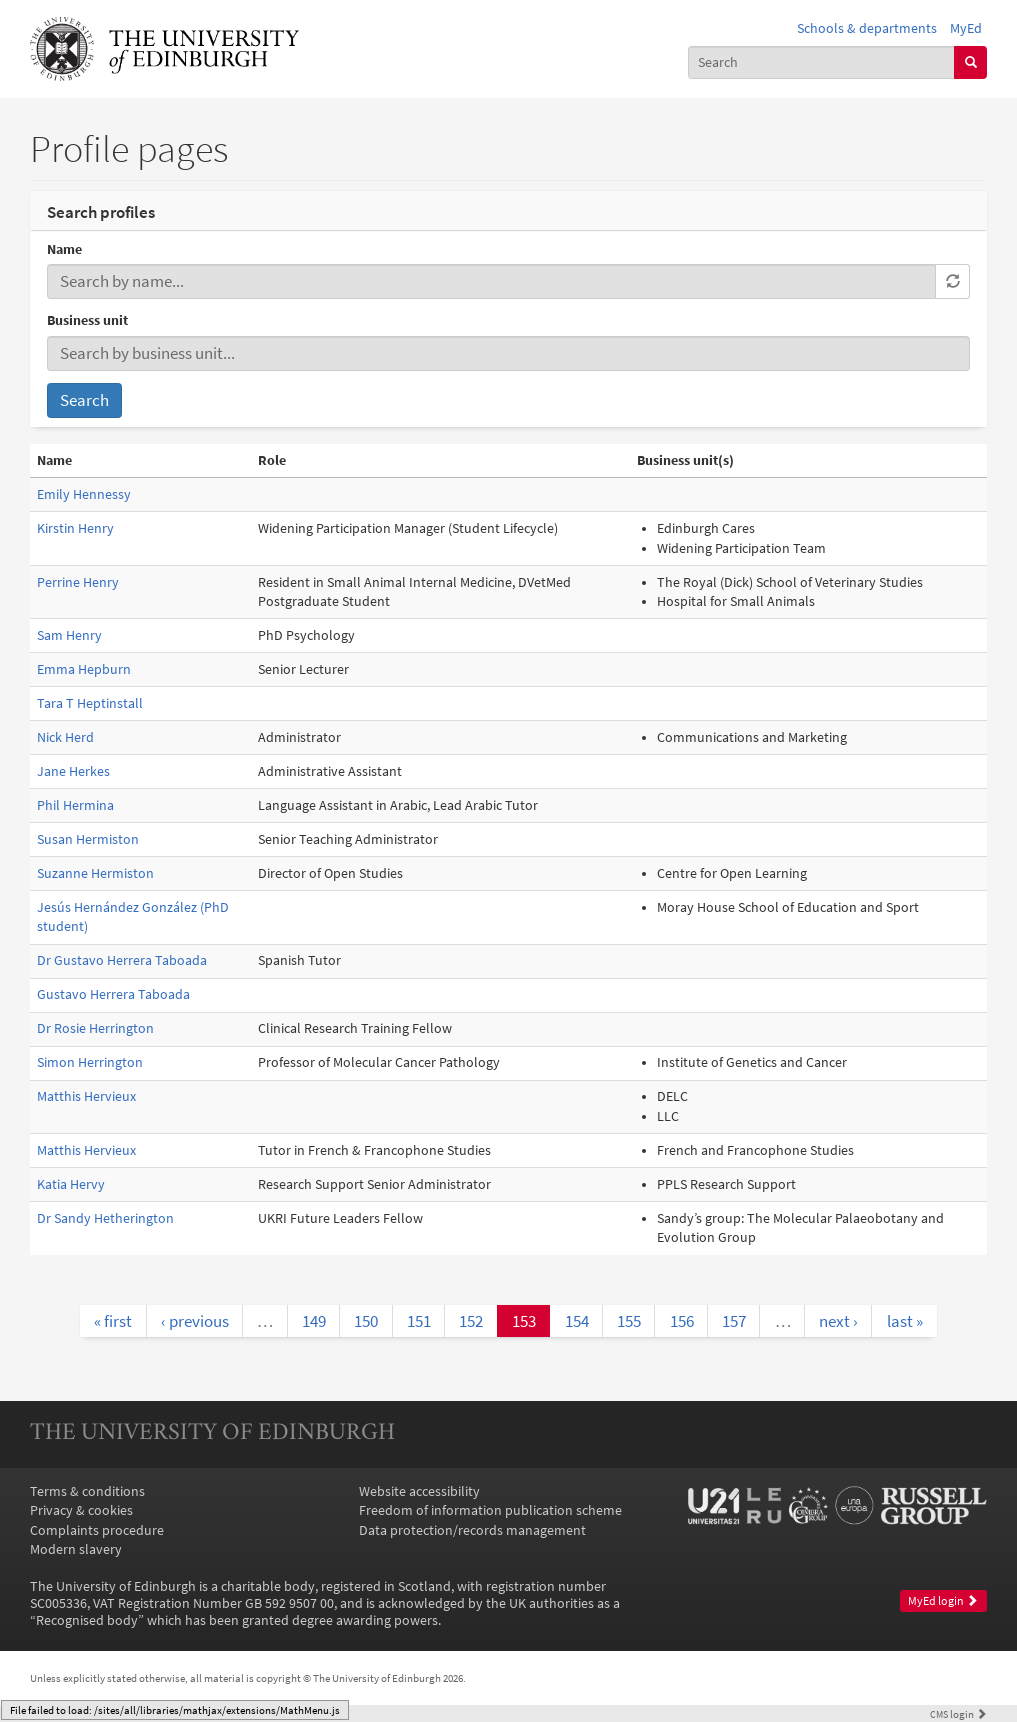 Image resolution: width=1017 pixels, height=1722 pixels. Describe the element at coordinates (71, 1184) in the screenshot. I see `Katia Hervy` at that location.